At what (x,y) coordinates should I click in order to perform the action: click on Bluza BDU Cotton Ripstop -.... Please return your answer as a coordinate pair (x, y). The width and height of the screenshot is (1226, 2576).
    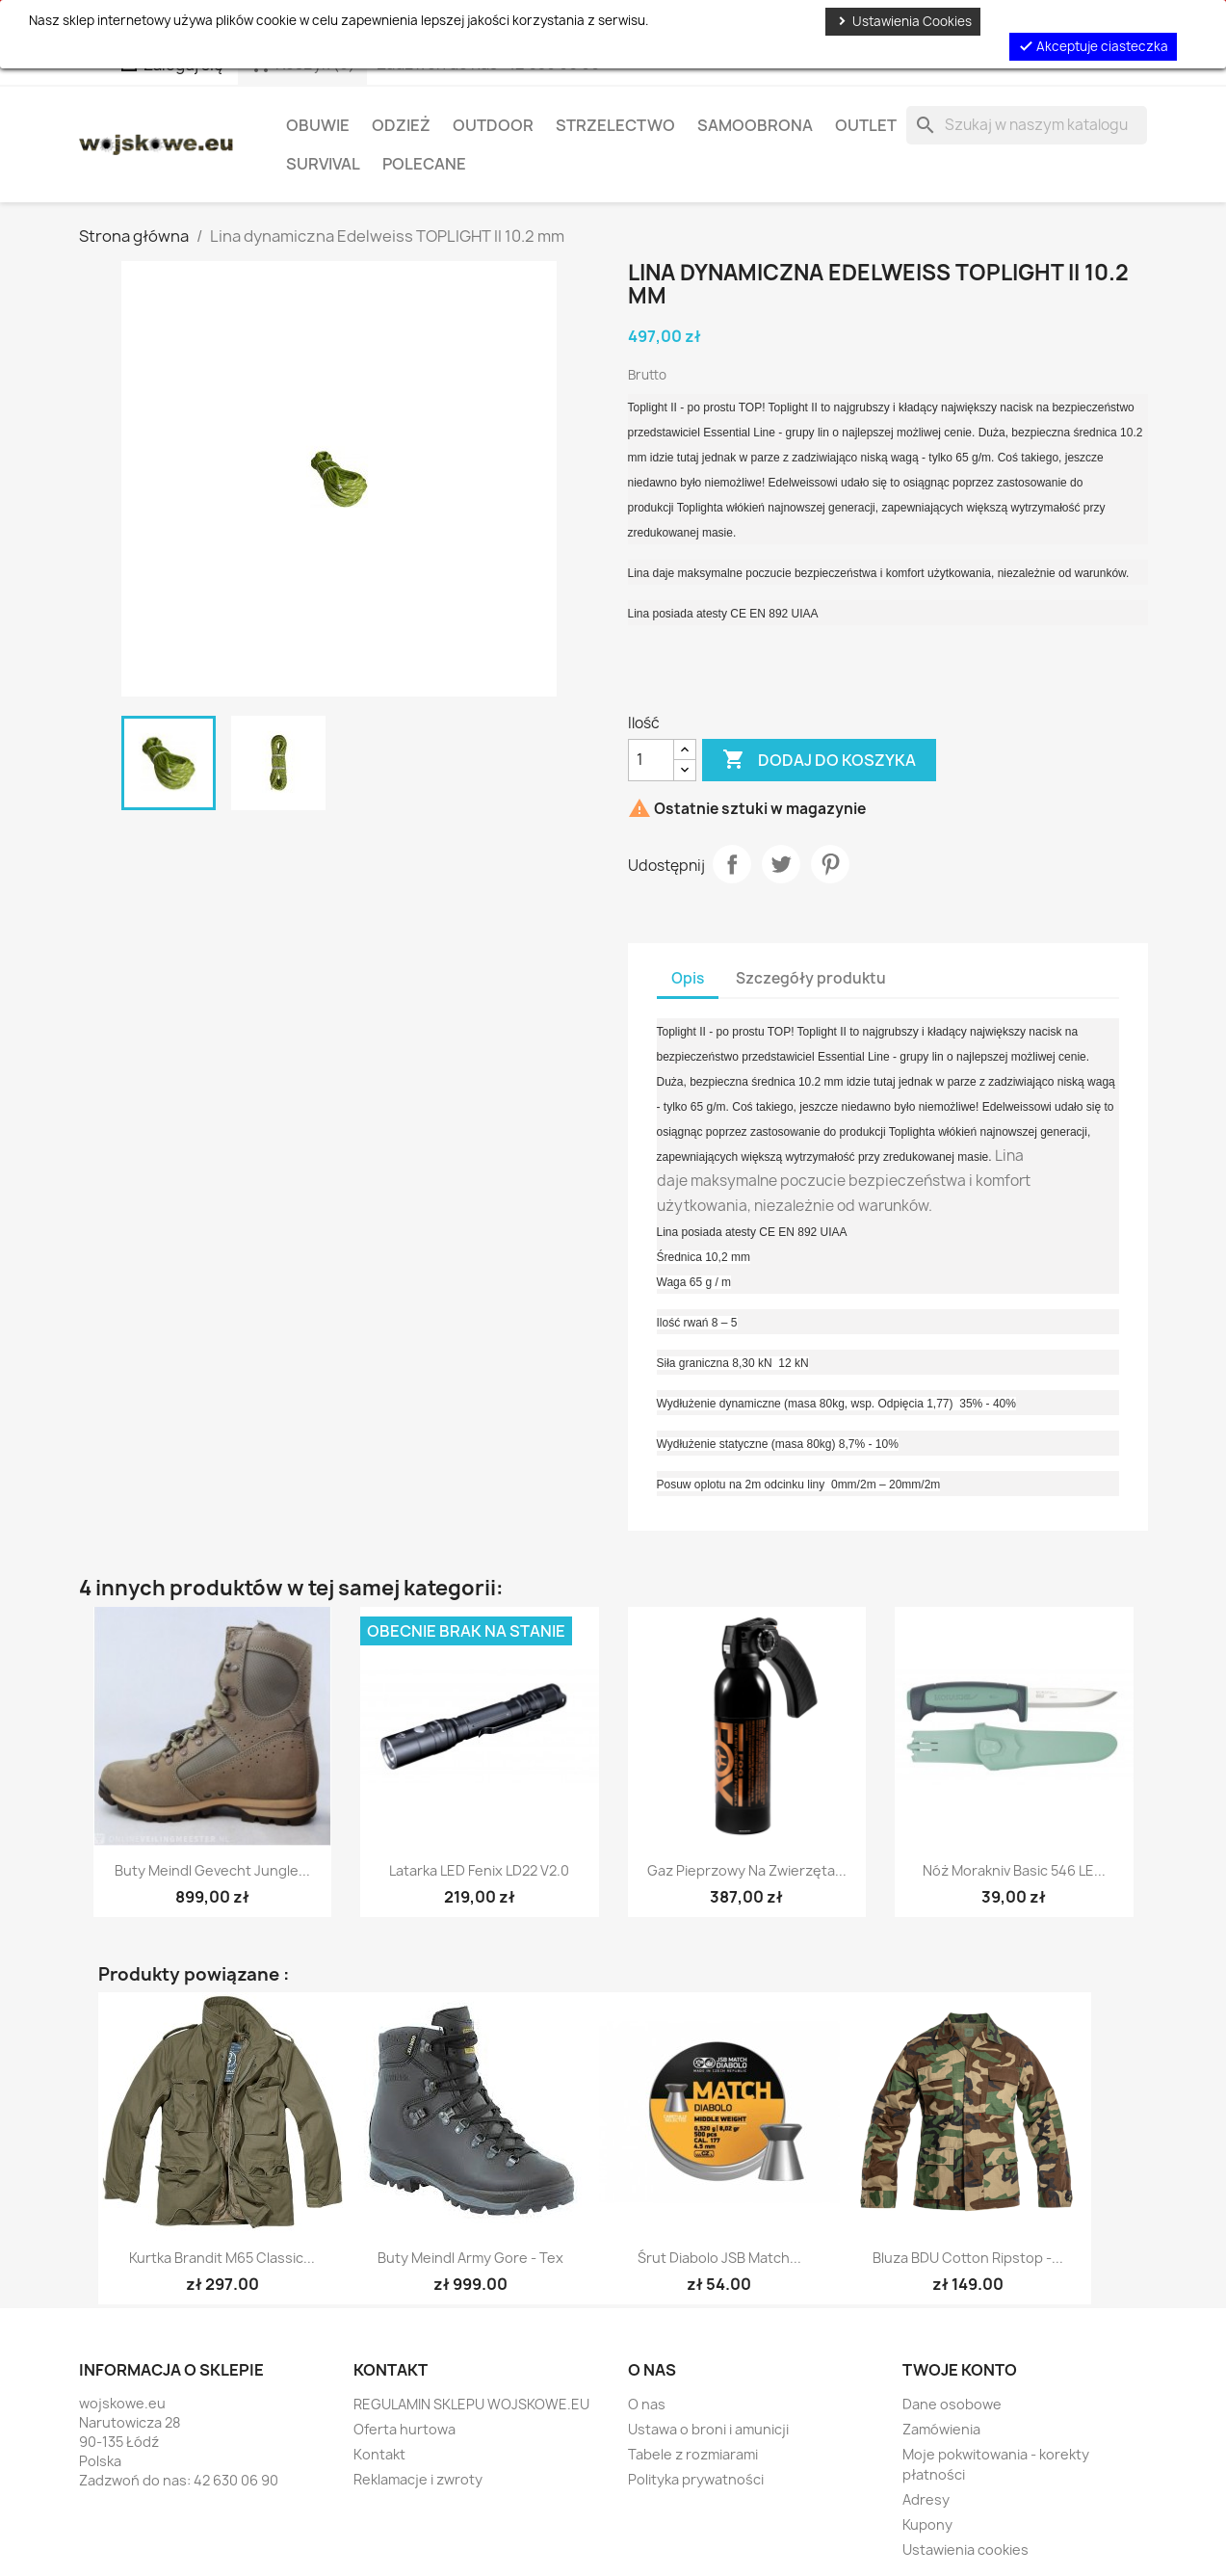
    Looking at the image, I should click on (968, 2257).